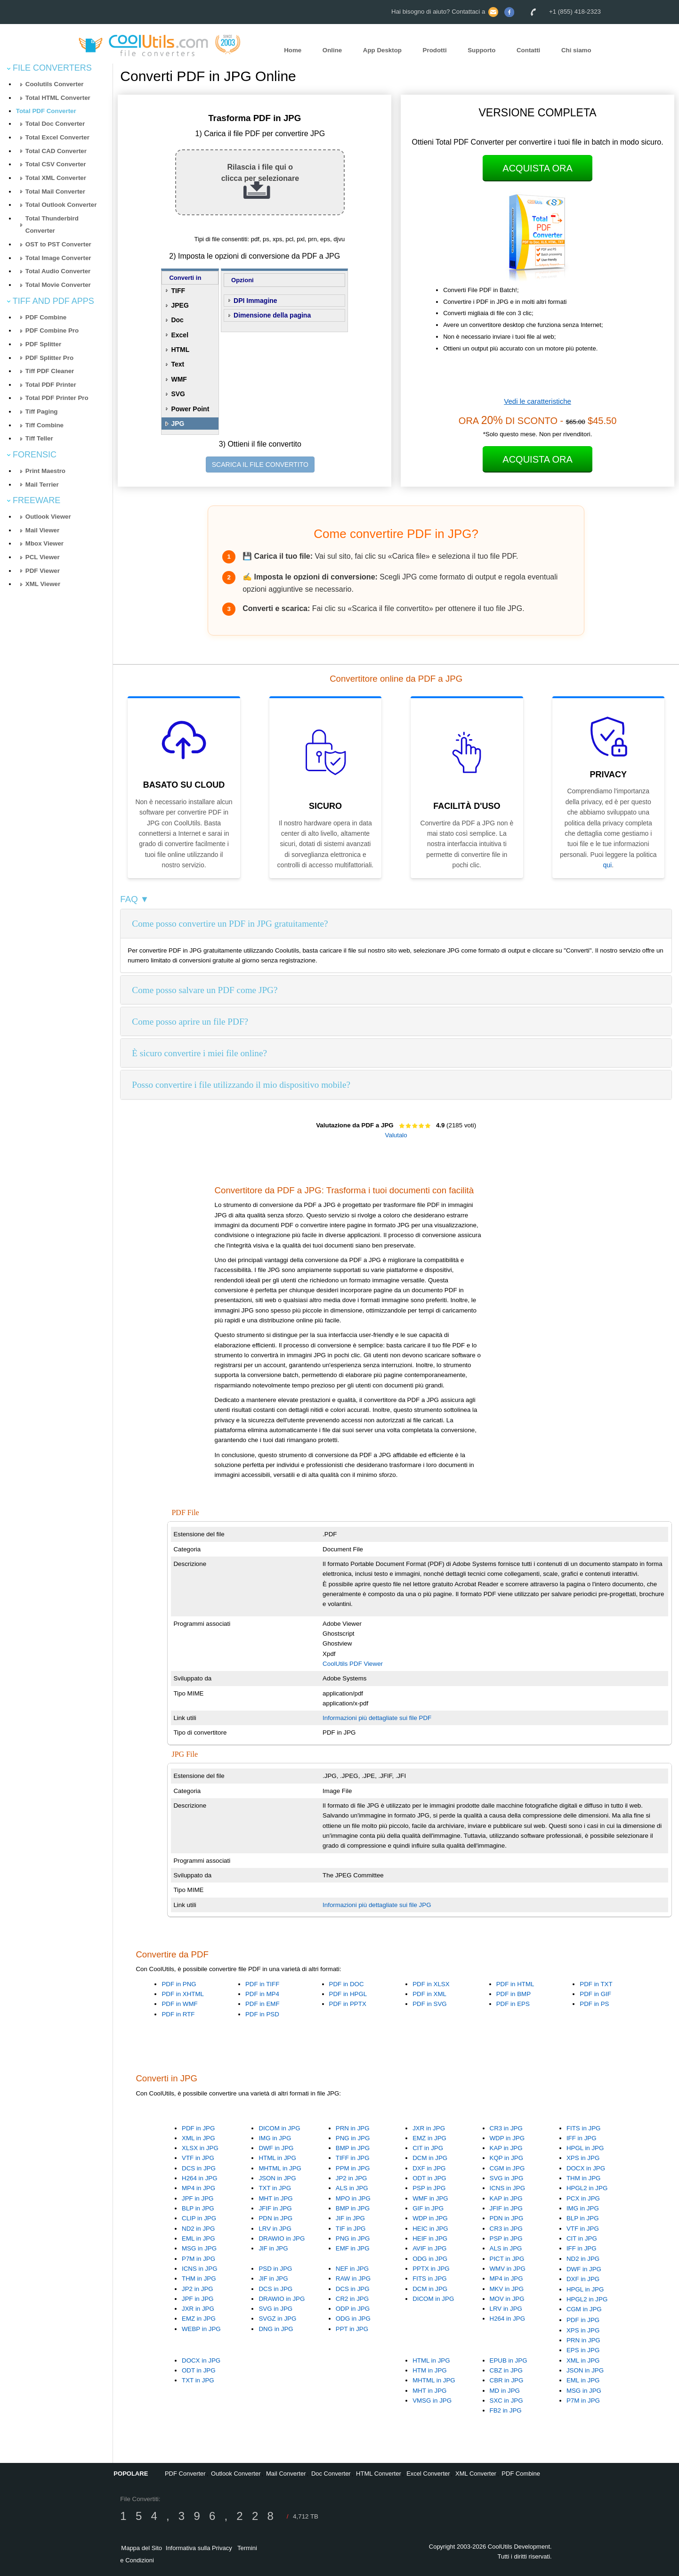 The image size is (679, 2576). Describe the element at coordinates (44, 543) in the screenshot. I see `Mbox Viewer` at that location.